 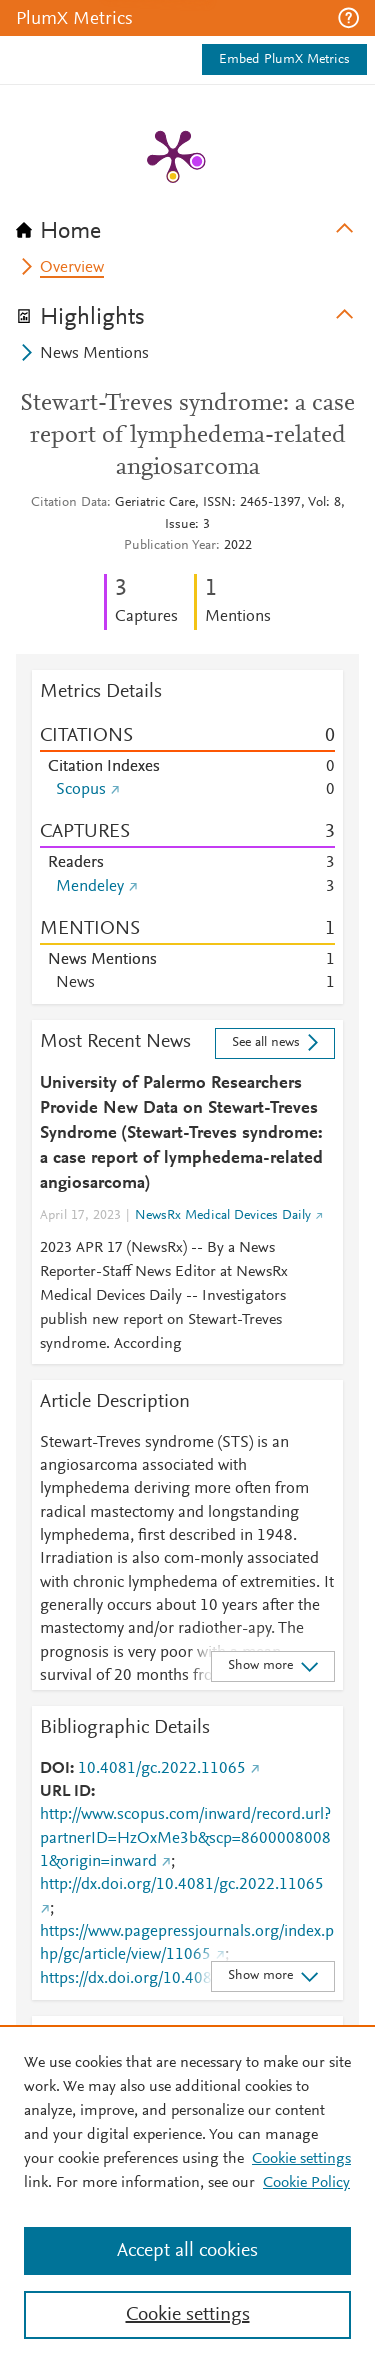 I want to click on URL ID, so click(x=65, y=1792).